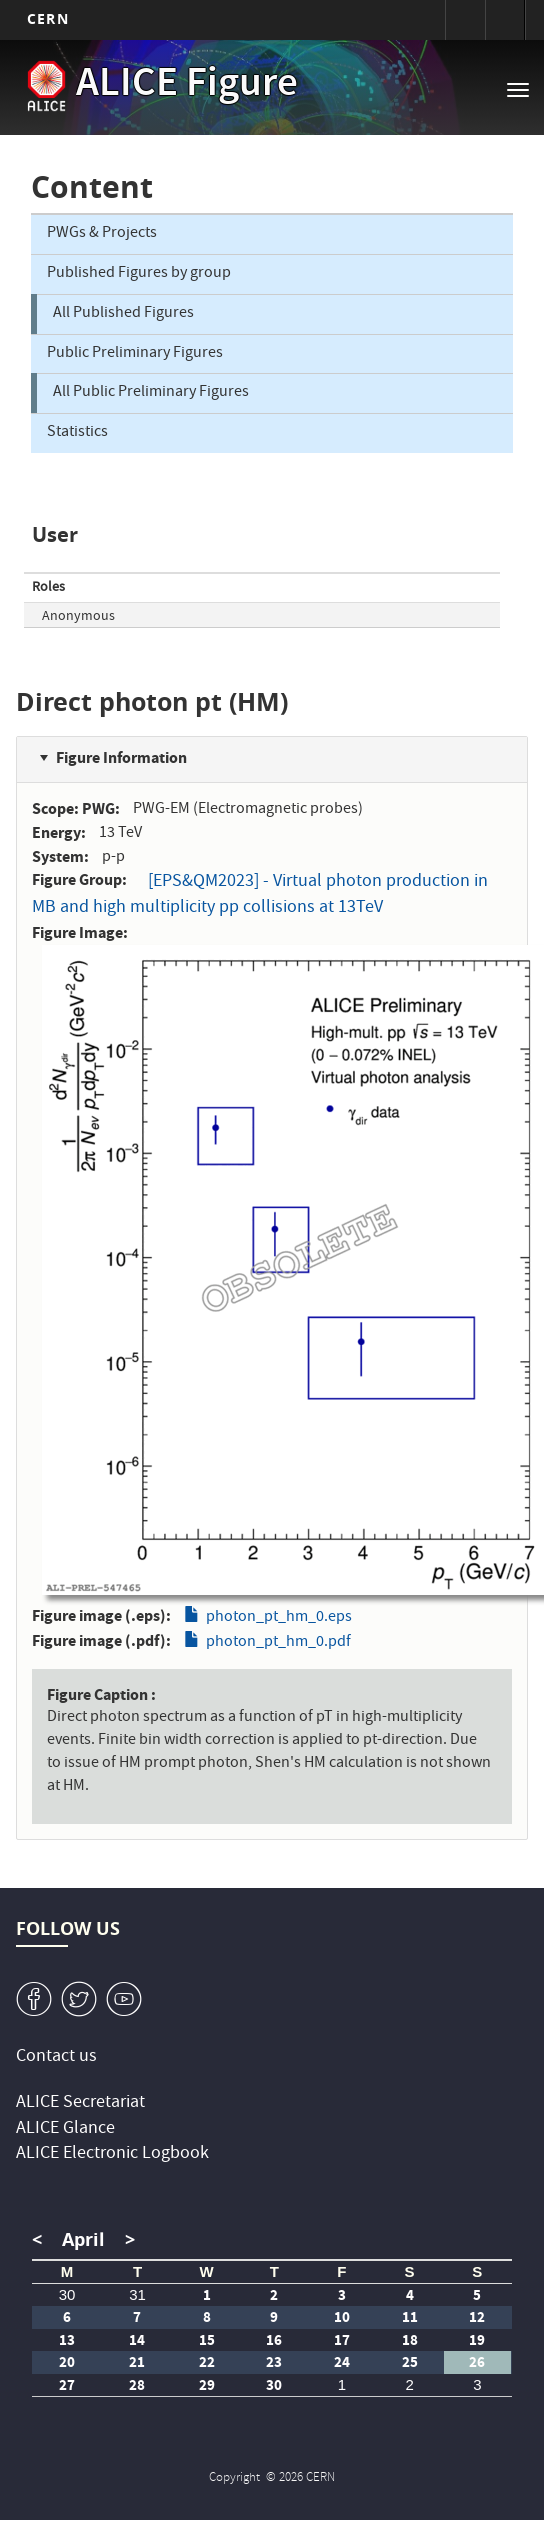 Image resolution: width=544 pixels, height=2542 pixels. Describe the element at coordinates (67, 2294) in the screenshot. I see `30` at that location.